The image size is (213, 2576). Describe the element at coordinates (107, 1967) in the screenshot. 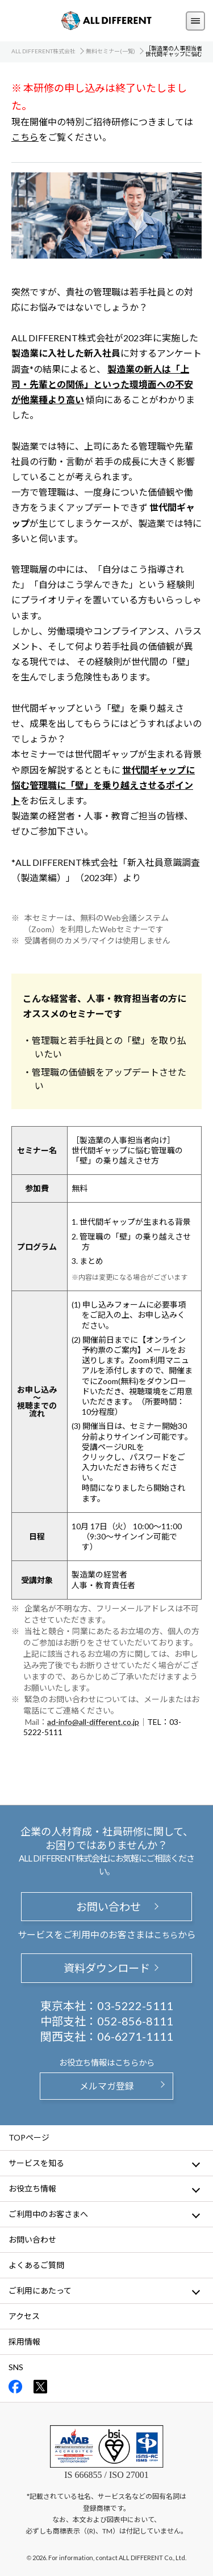

I see `資料ダウンロード` at that location.